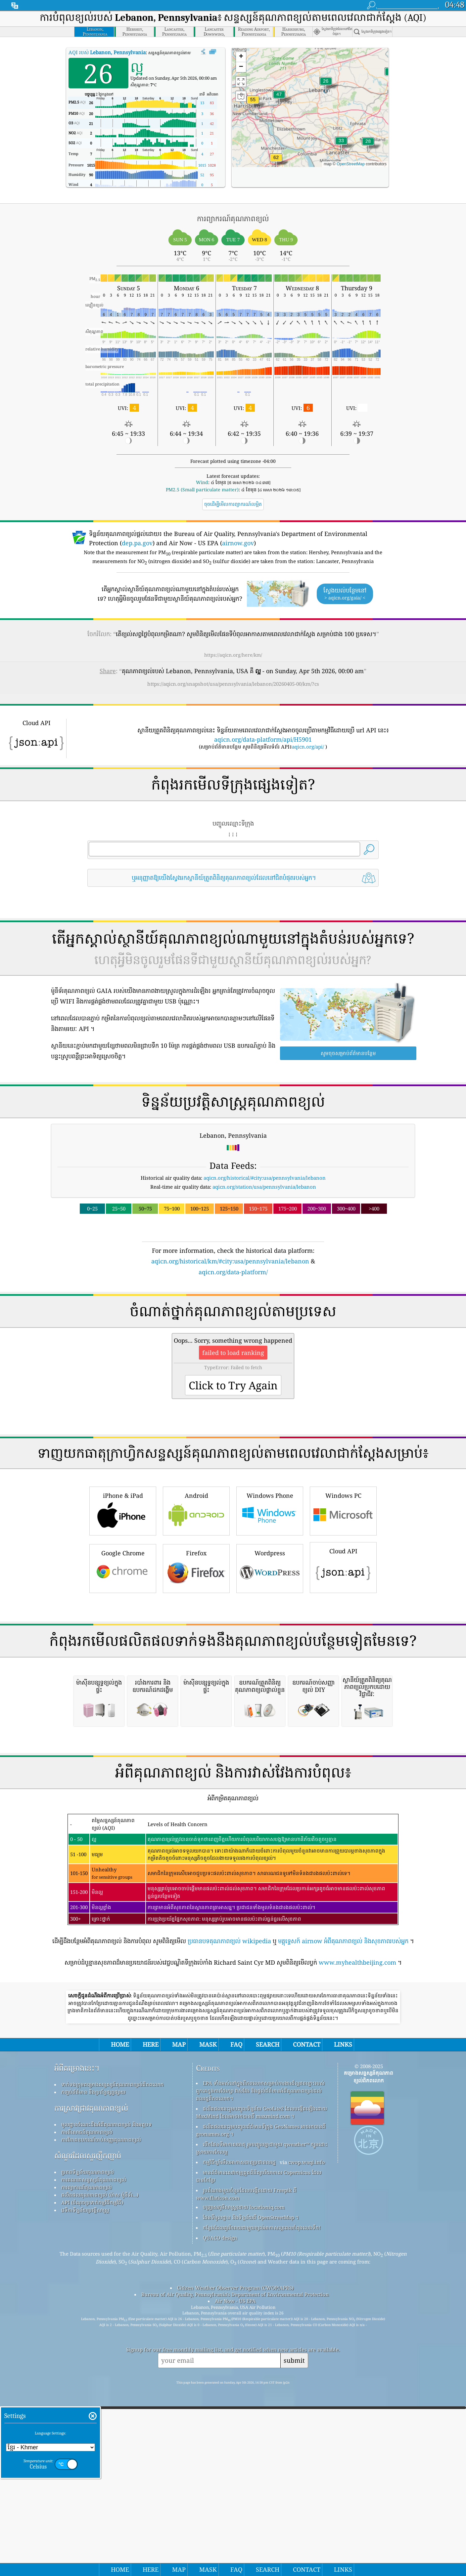 This screenshot has height=2576, width=466. What do you see at coordinates (251, 2495) in the screenshot?
I see `ផែនទីមូលដ្ឋាន និងទិន្នន័យពី OpenStreetMap ។` at bounding box center [251, 2495].